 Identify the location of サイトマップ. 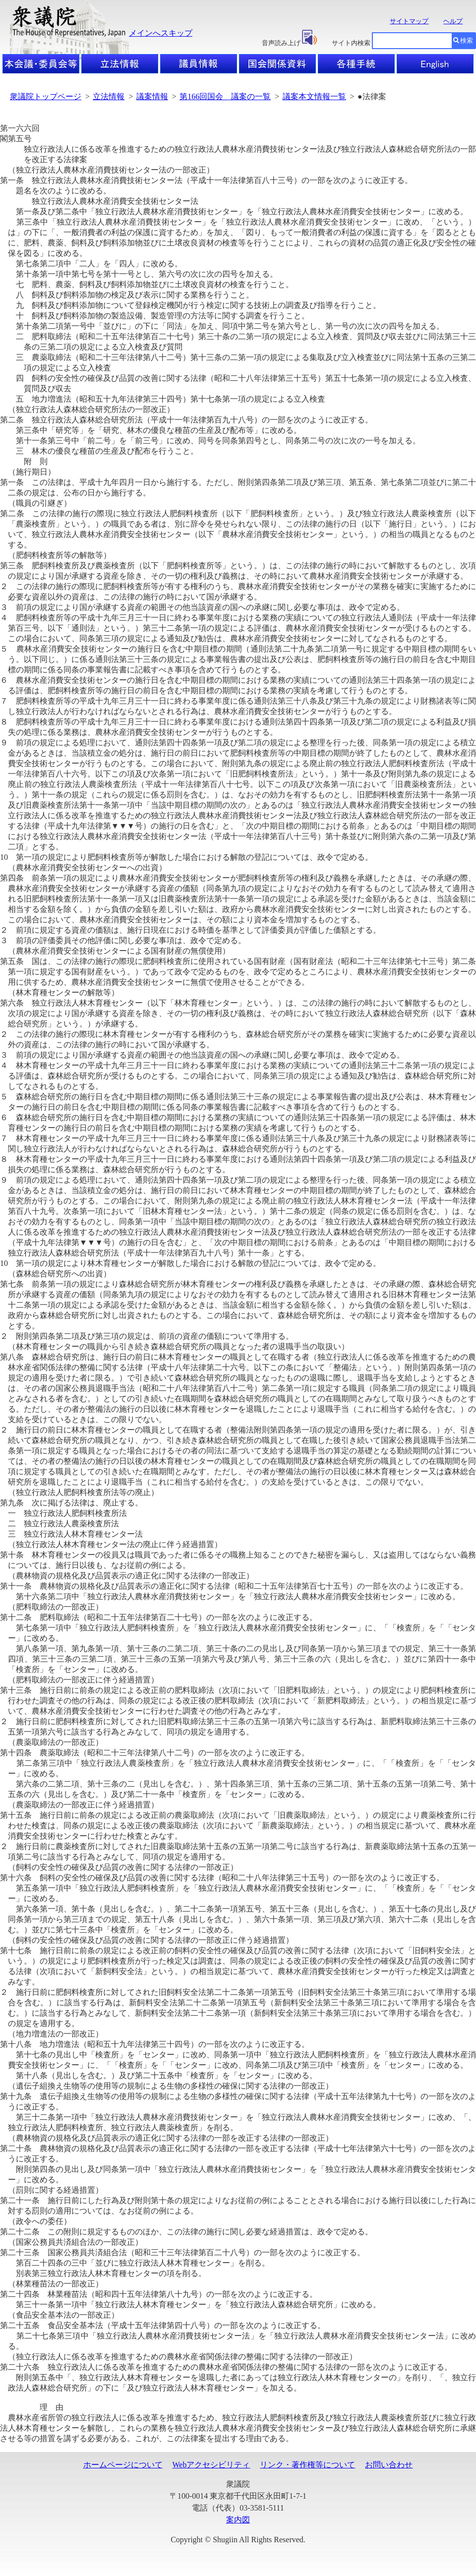
(409, 21).